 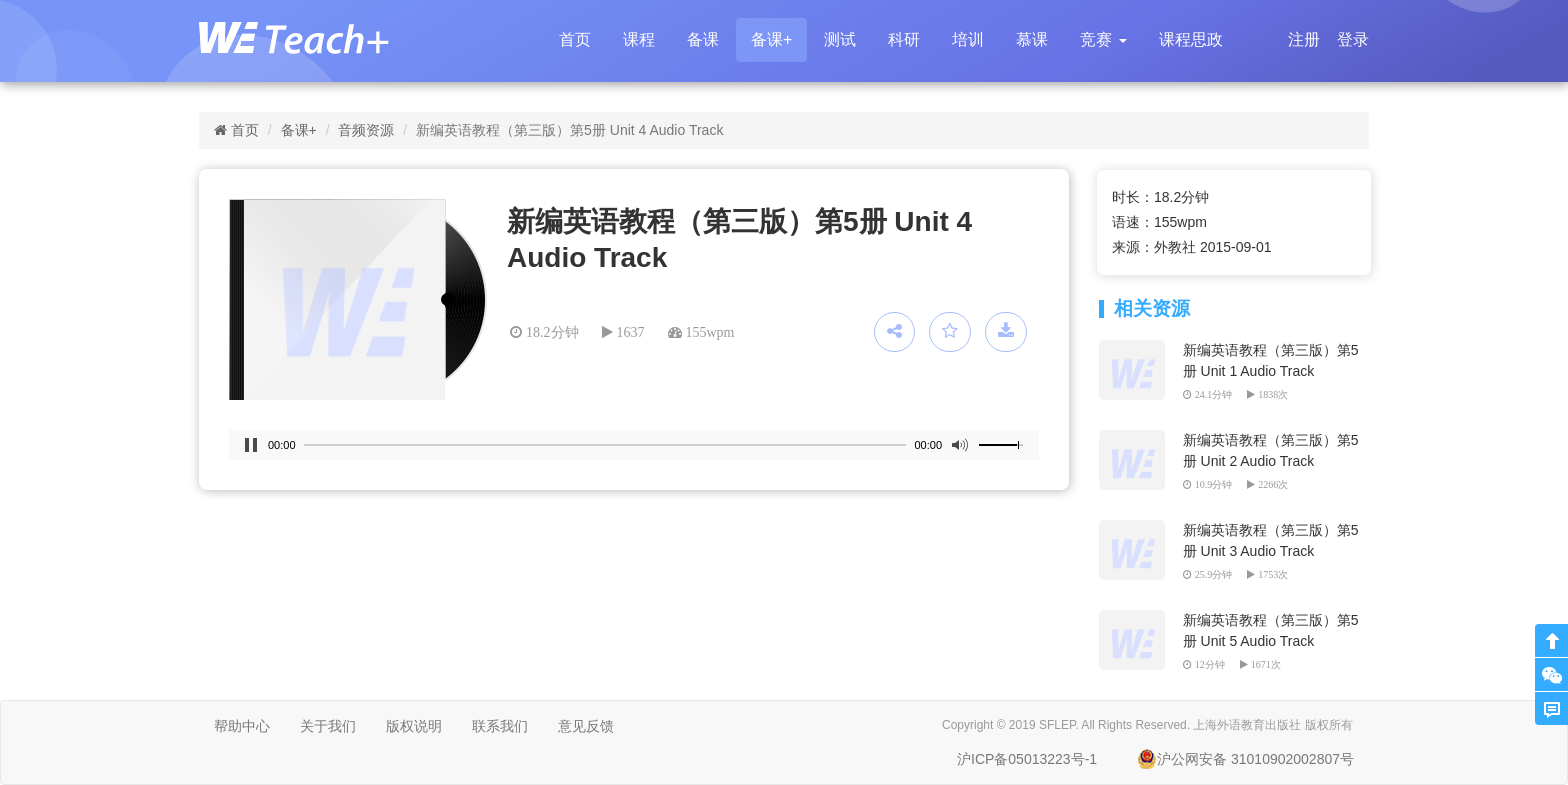 I want to click on 关于我们, so click(x=328, y=726).